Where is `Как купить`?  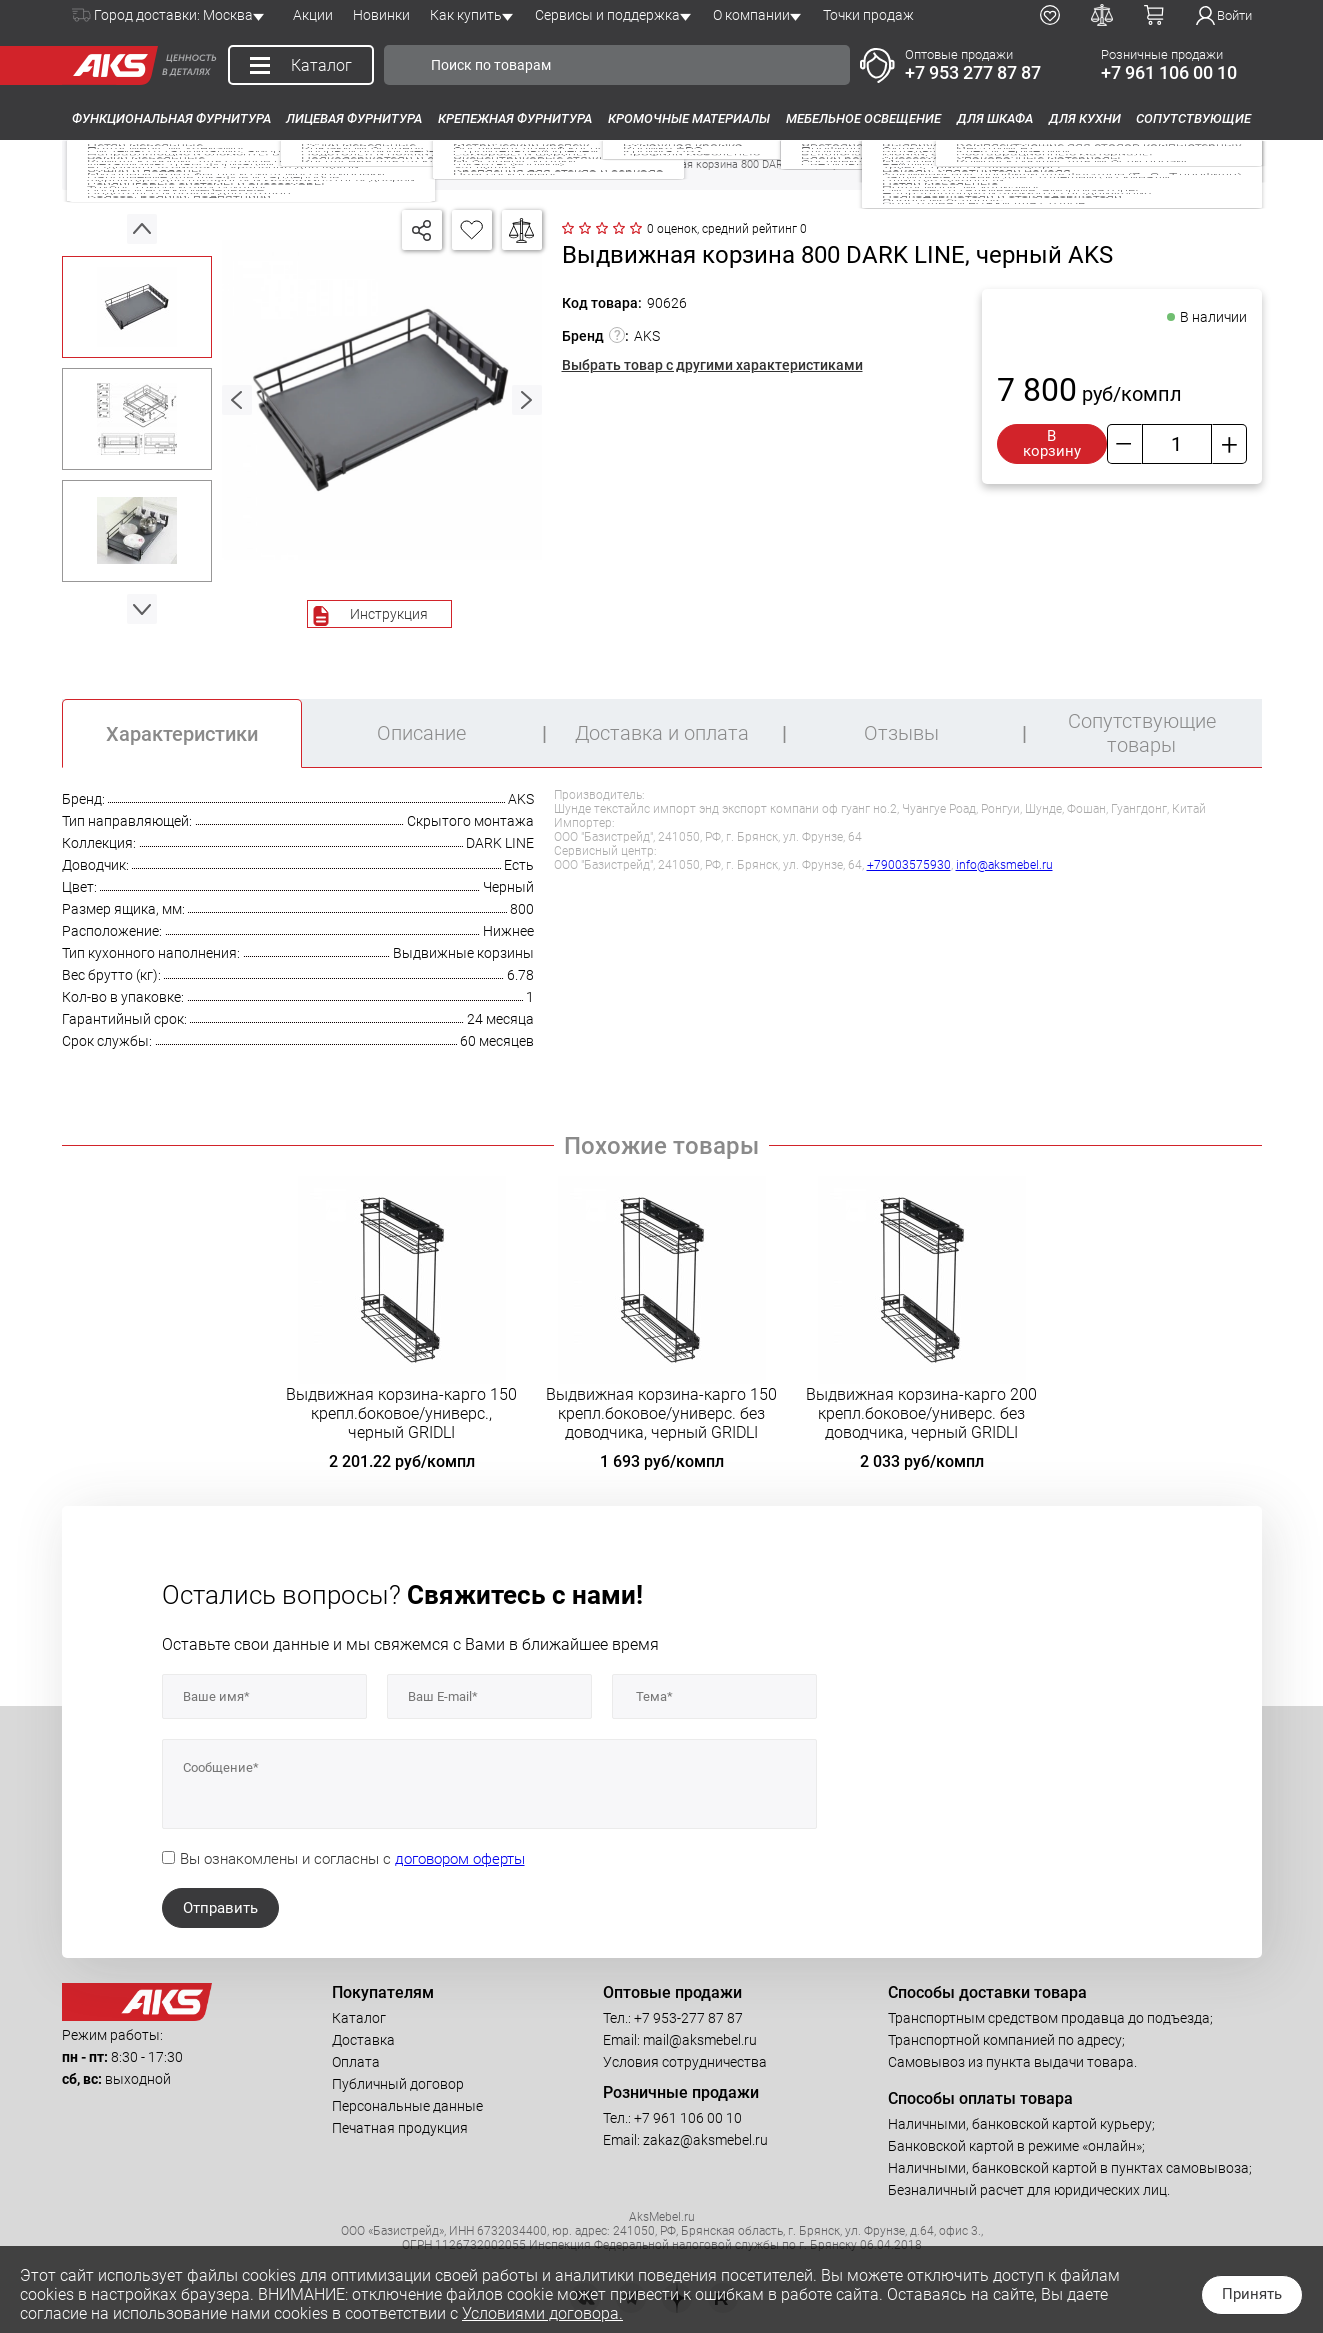 Как купить is located at coordinates (466, 15).